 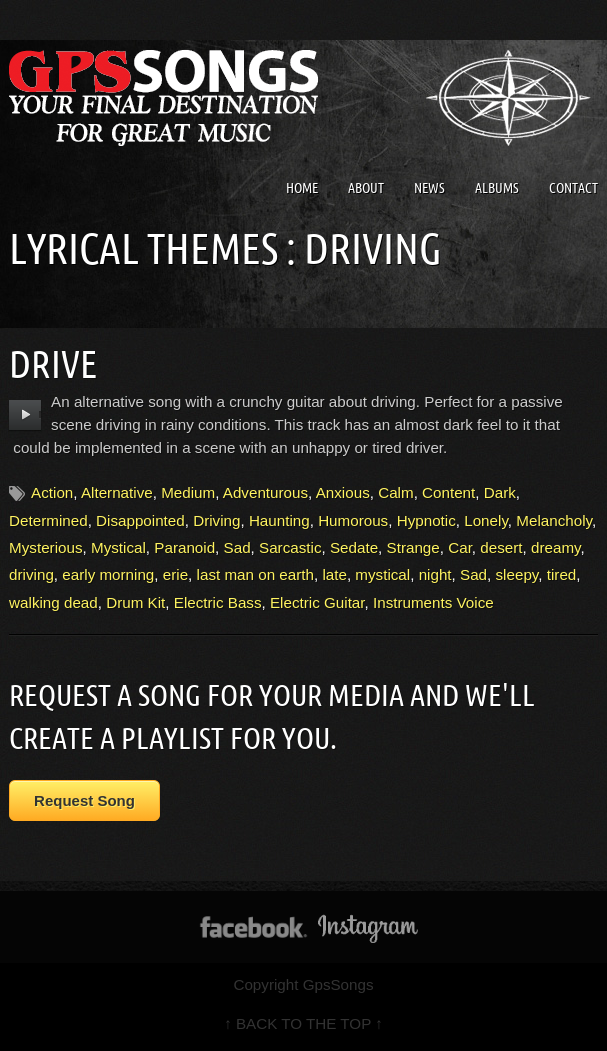 What do you see at coordinates (31, 574) in the screenshot?
I see `driving` at bounding box center [31, 574].